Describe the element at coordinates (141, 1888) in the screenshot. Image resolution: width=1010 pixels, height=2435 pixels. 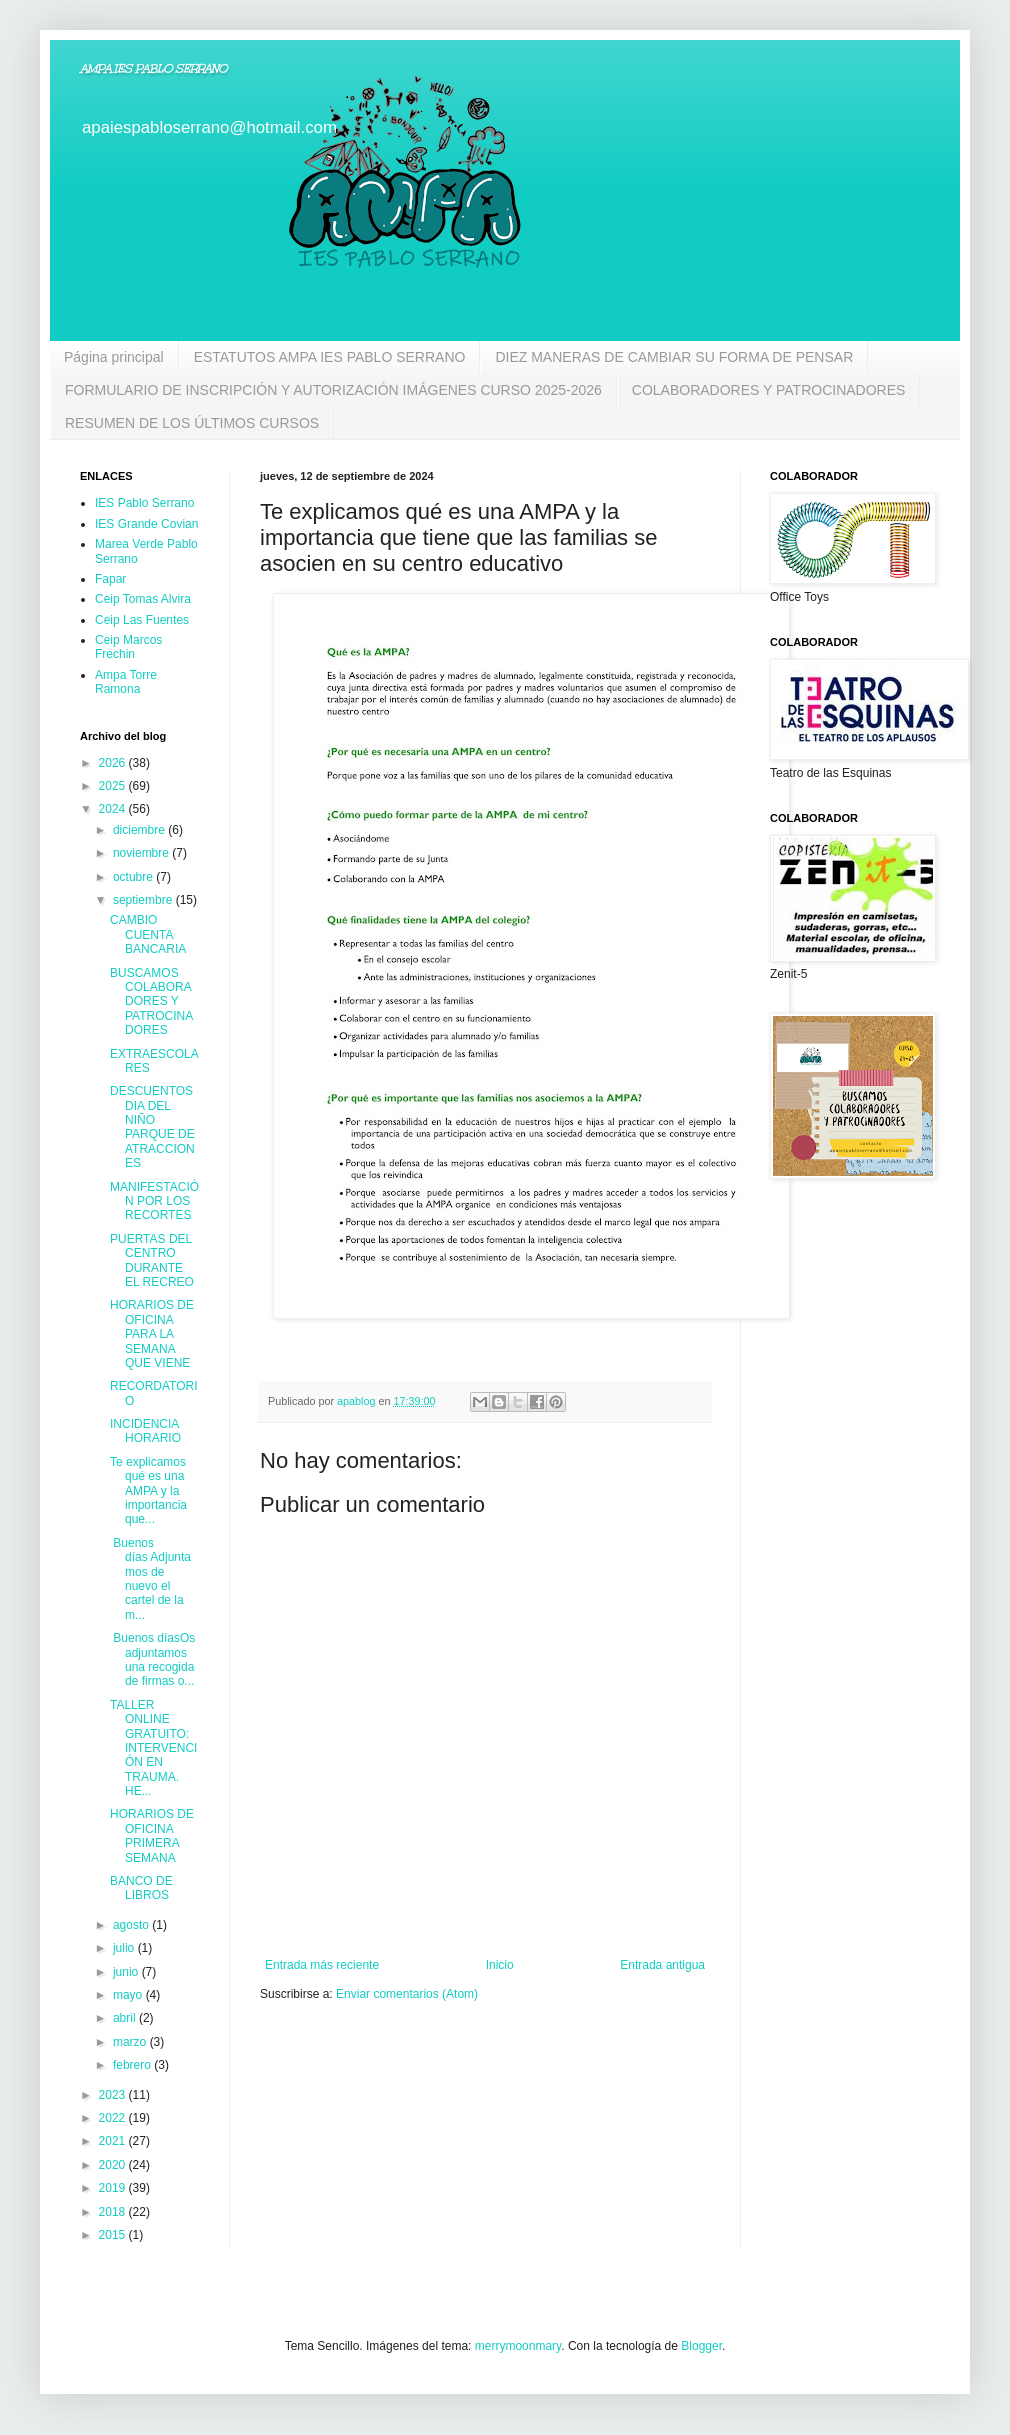
I see `BANCO DE LIBROS` at that location.